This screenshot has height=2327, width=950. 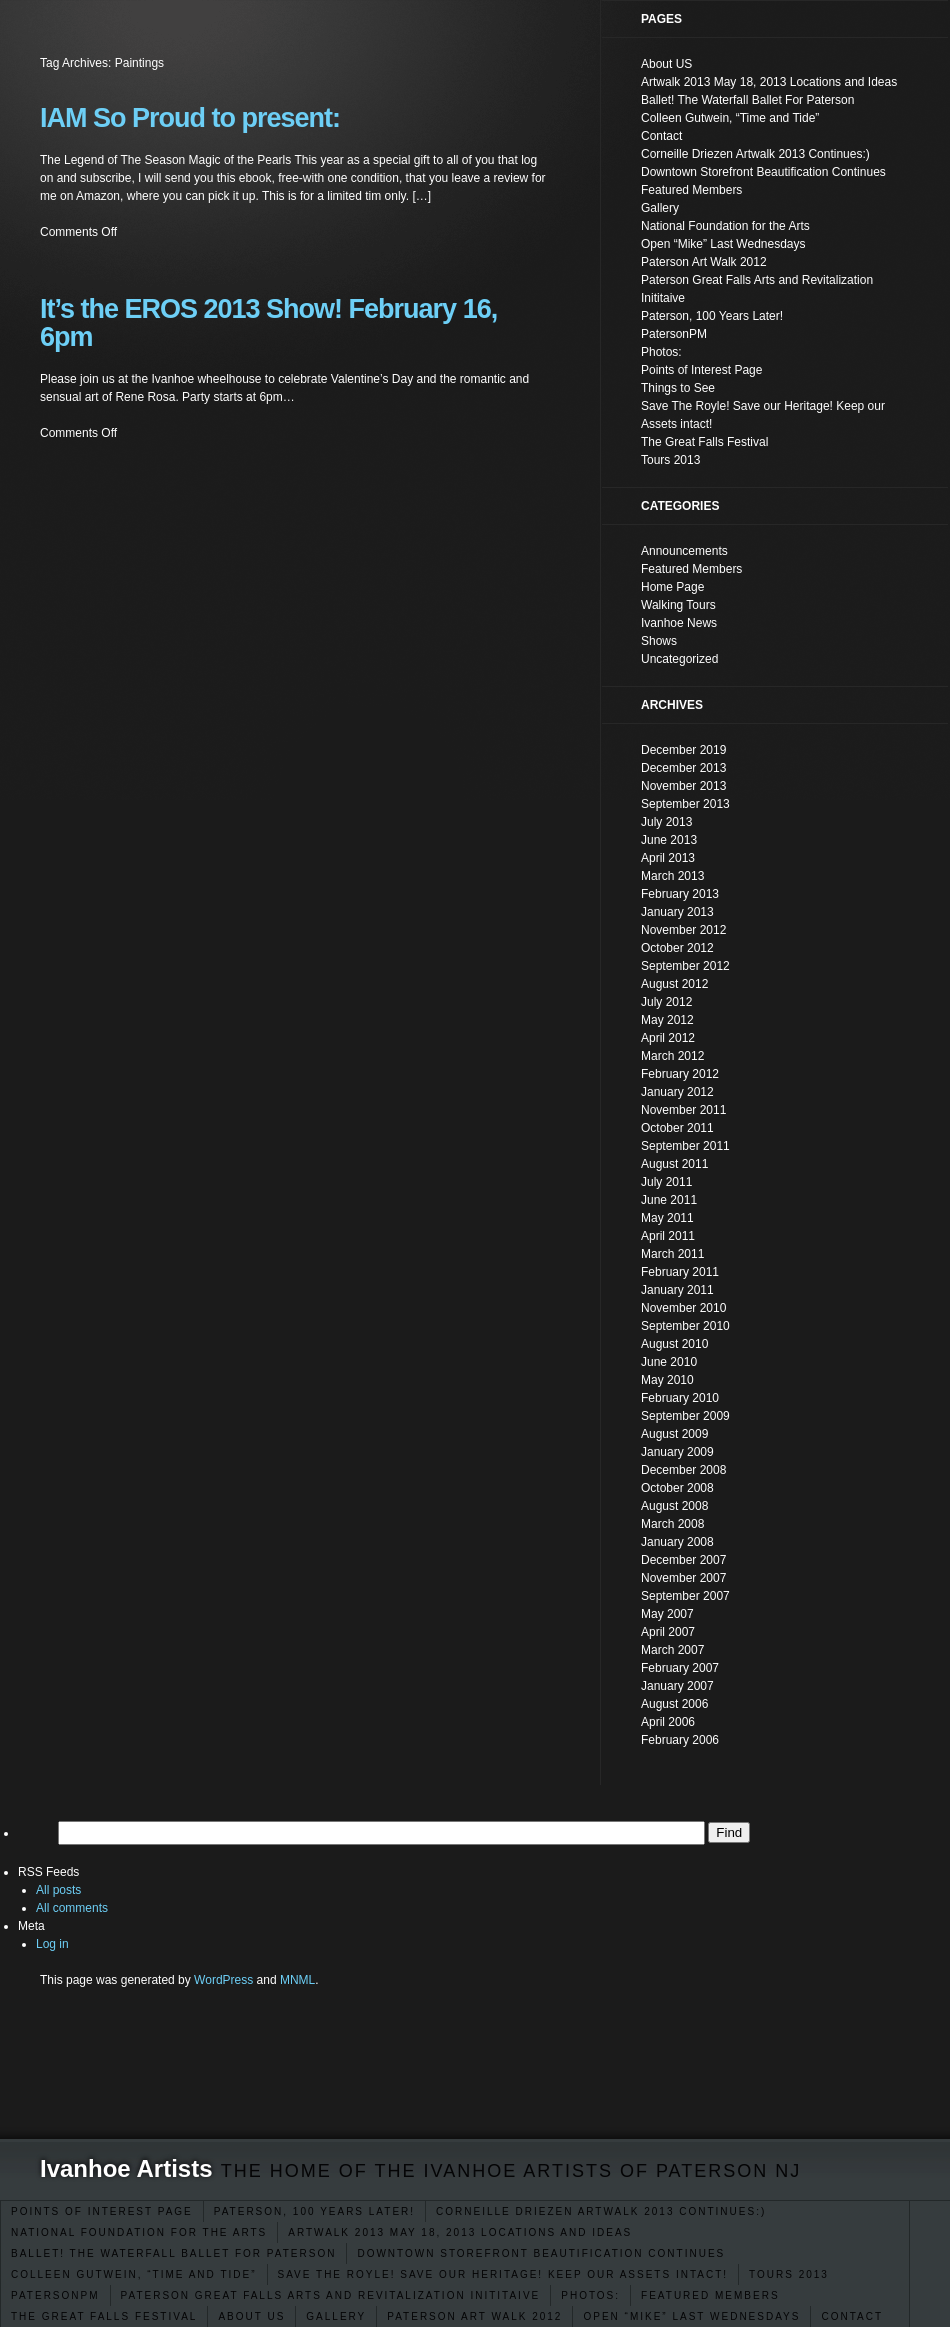 I want to click on February 2010, so click(x=680, y=1398).